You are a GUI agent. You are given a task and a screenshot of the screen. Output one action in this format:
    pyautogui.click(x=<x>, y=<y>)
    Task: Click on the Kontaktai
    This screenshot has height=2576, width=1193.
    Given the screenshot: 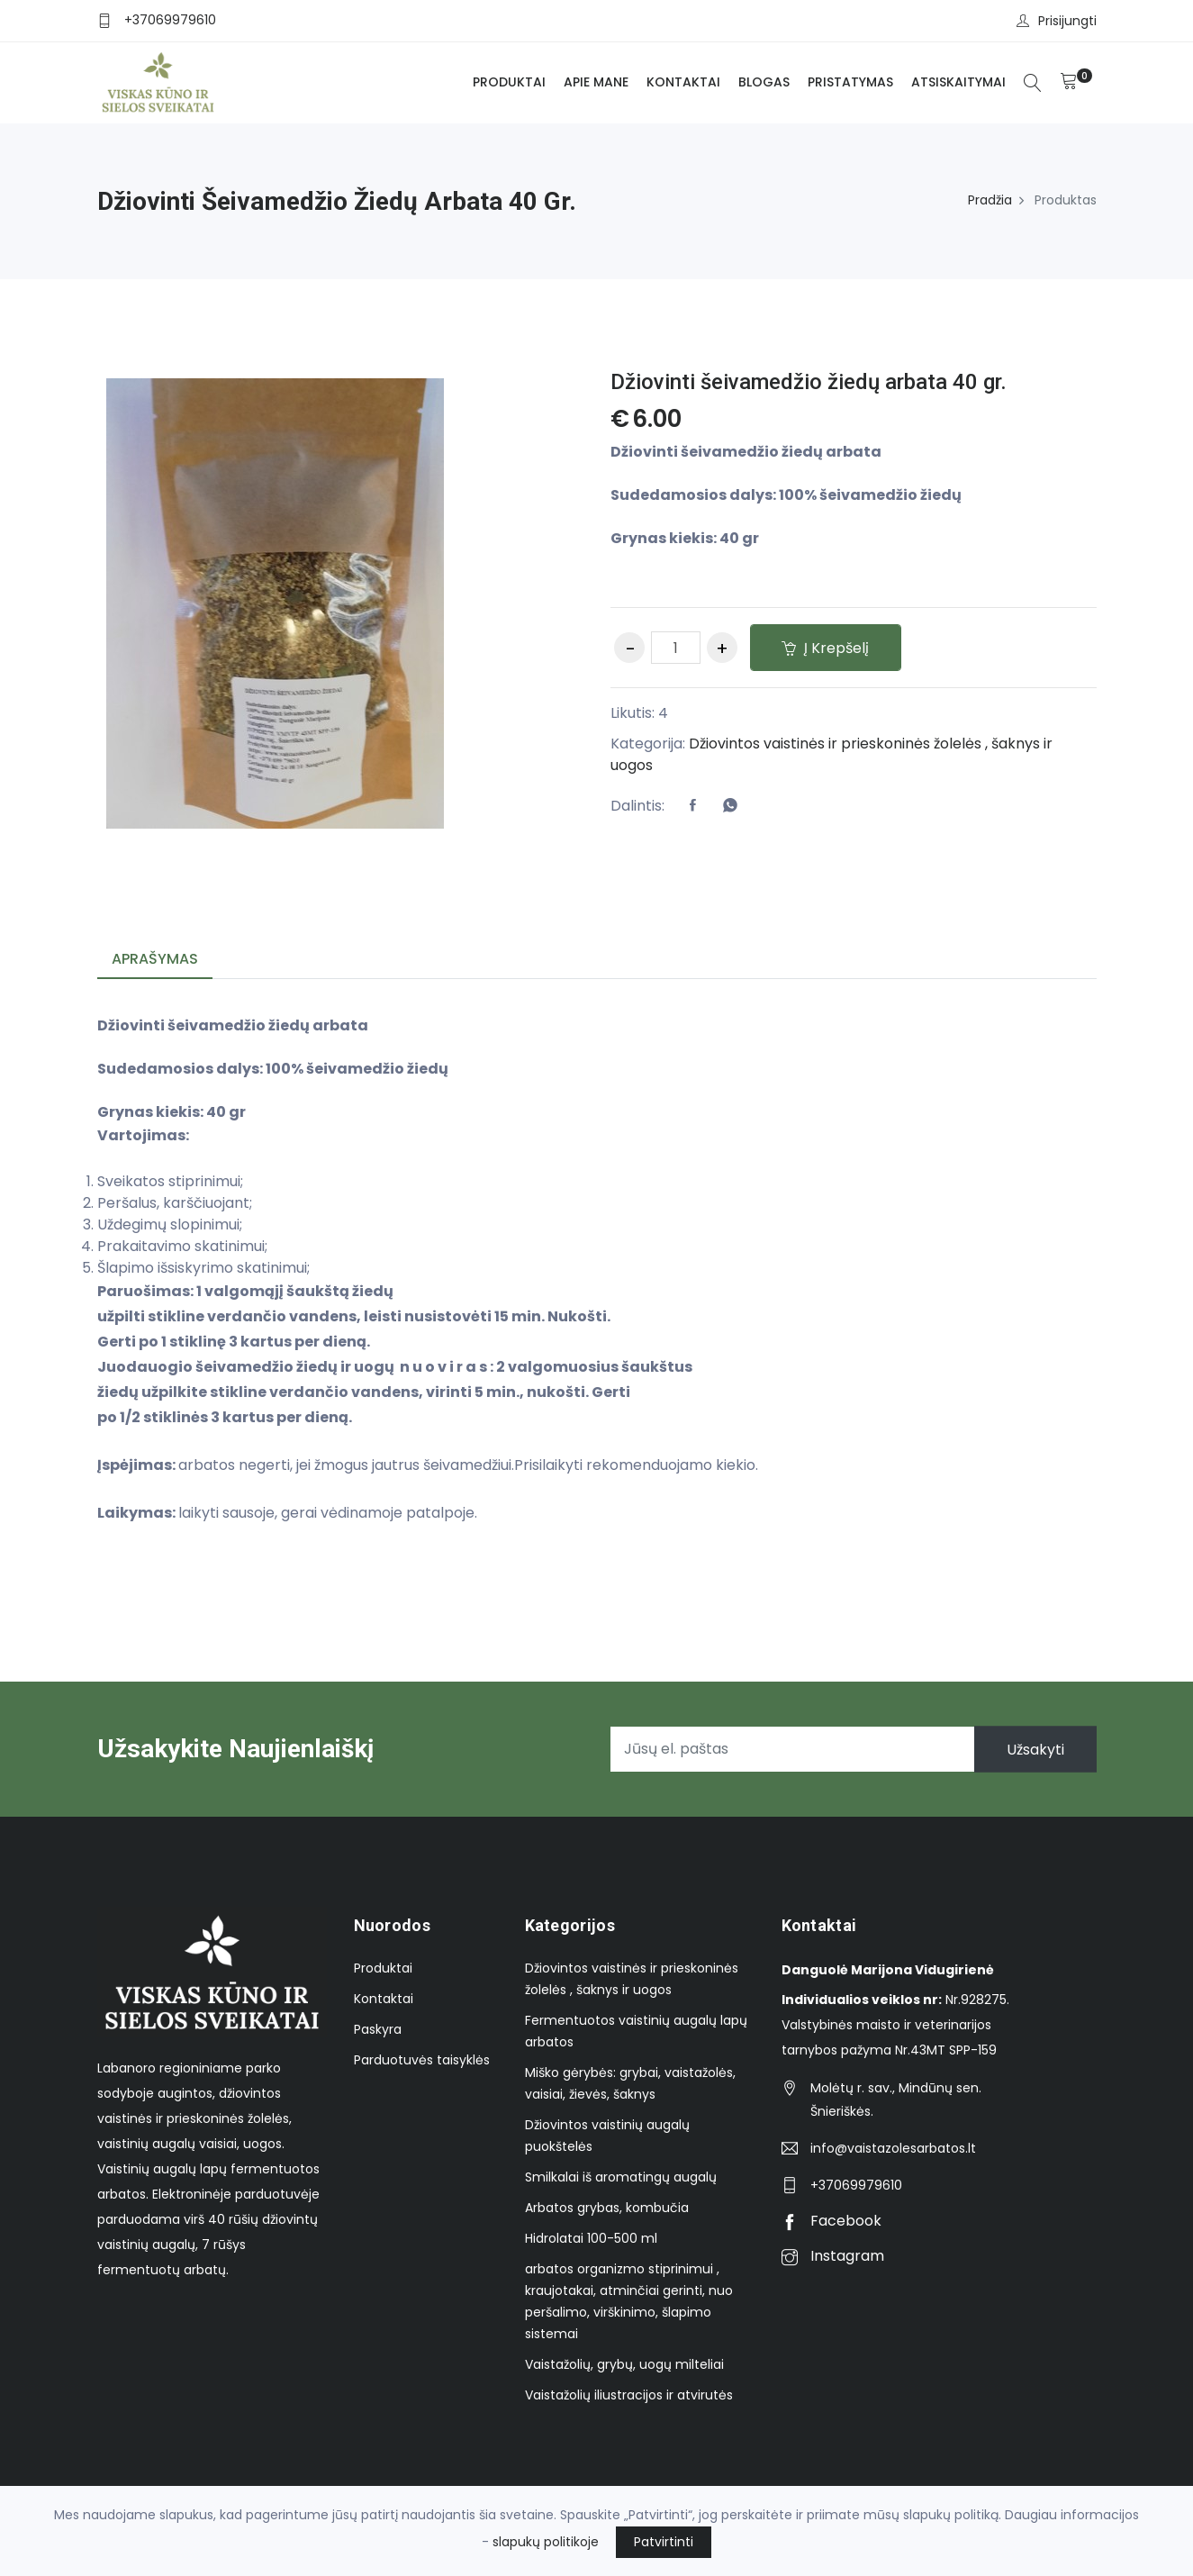 What is the action you would take?
    pyautogui.click(x=683, y=82)
    